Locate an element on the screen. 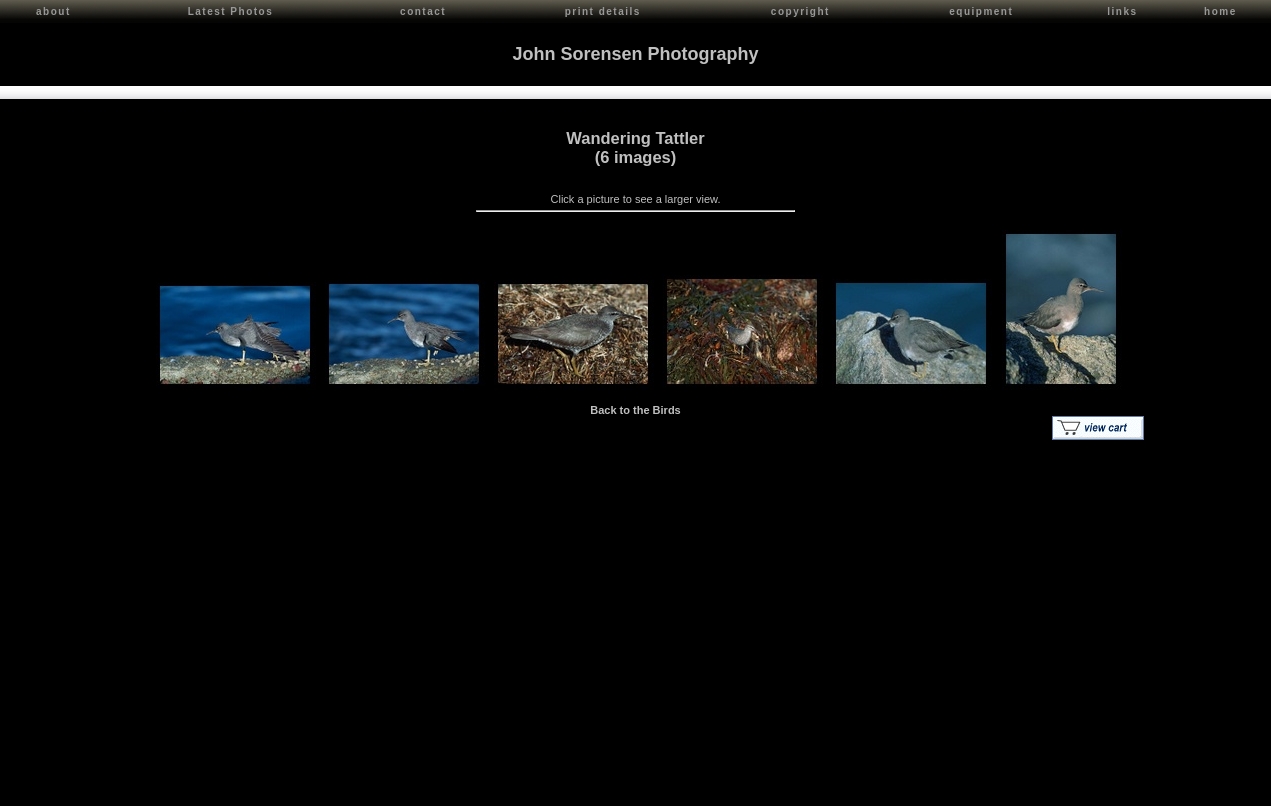 The height and width of the screenshot is (806, 1271). Contact is located at coordinates (191, 786).